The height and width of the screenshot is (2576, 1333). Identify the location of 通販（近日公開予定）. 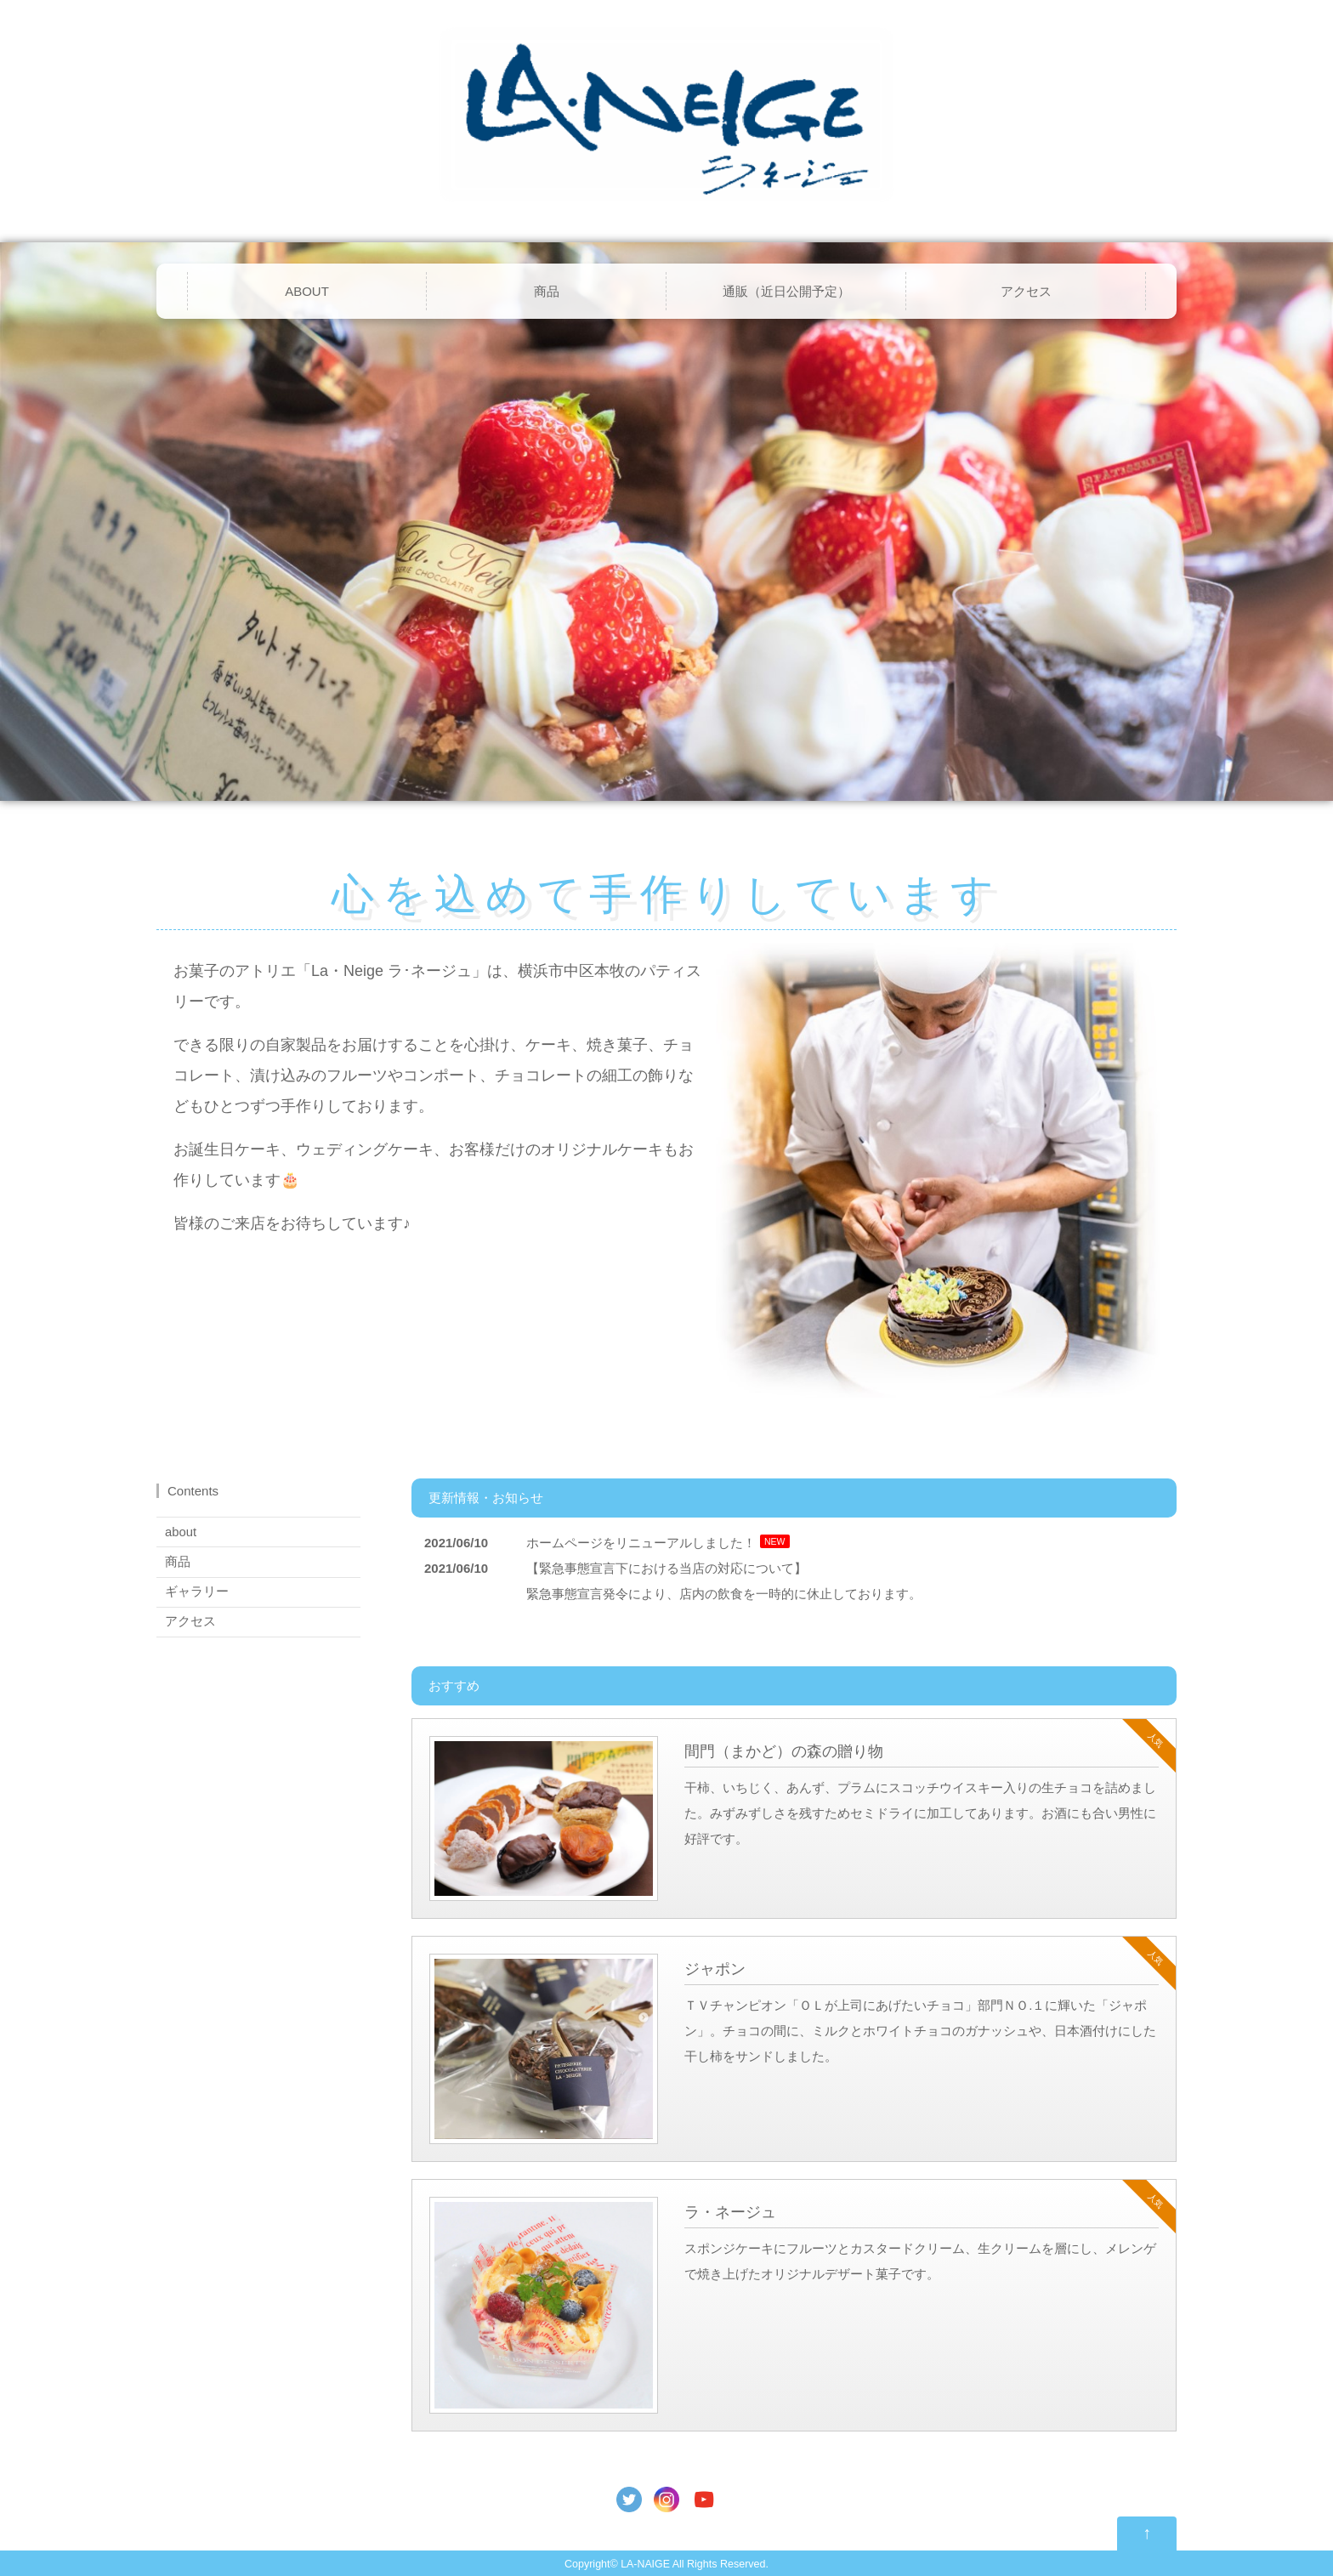
(786, 291).